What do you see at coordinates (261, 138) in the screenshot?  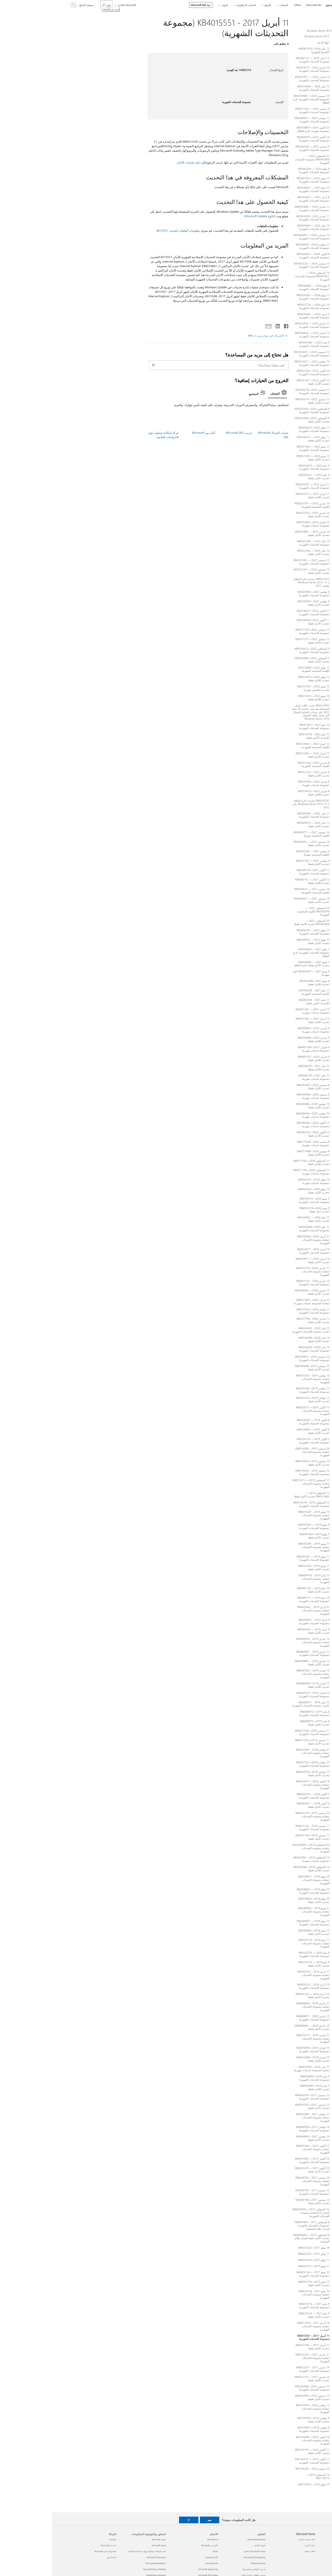 I see `14 أكتوبر 2025—KB5066875 (مجموعة التحديثات الشهرية)` at bounding box center [261, 138].